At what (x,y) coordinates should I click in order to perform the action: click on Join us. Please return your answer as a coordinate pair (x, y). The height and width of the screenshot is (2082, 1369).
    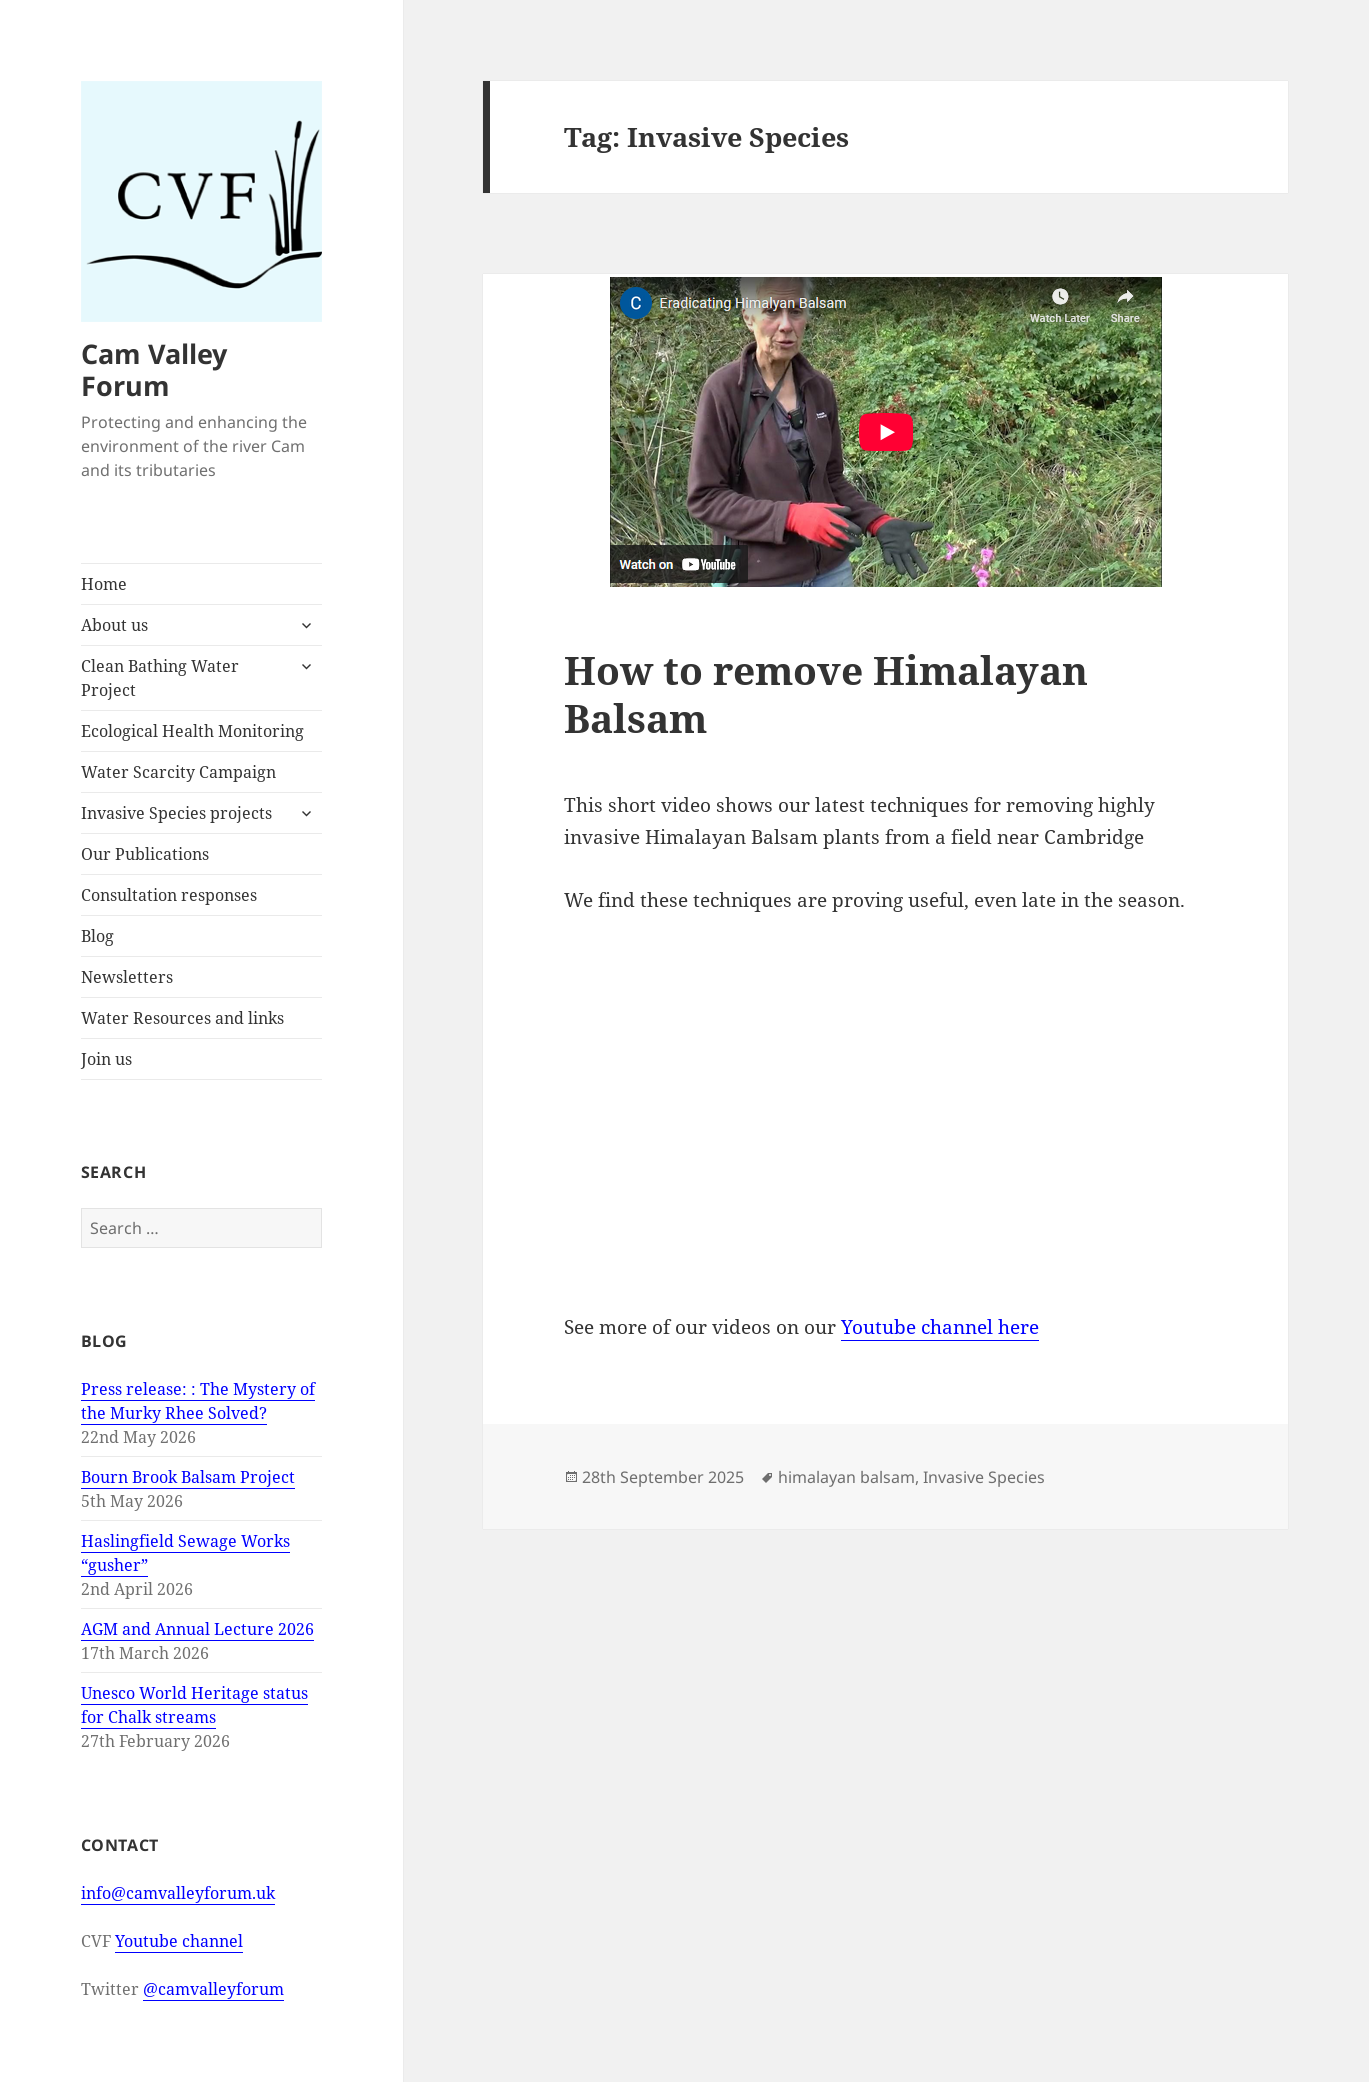
    Looking at the image, I should click on (106, 1059).